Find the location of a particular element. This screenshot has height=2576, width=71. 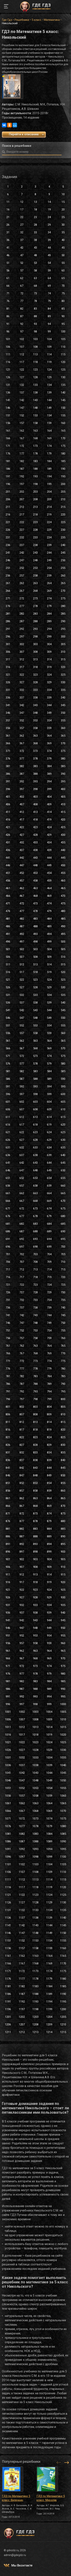

843 is located at coordinates (35, 1467).